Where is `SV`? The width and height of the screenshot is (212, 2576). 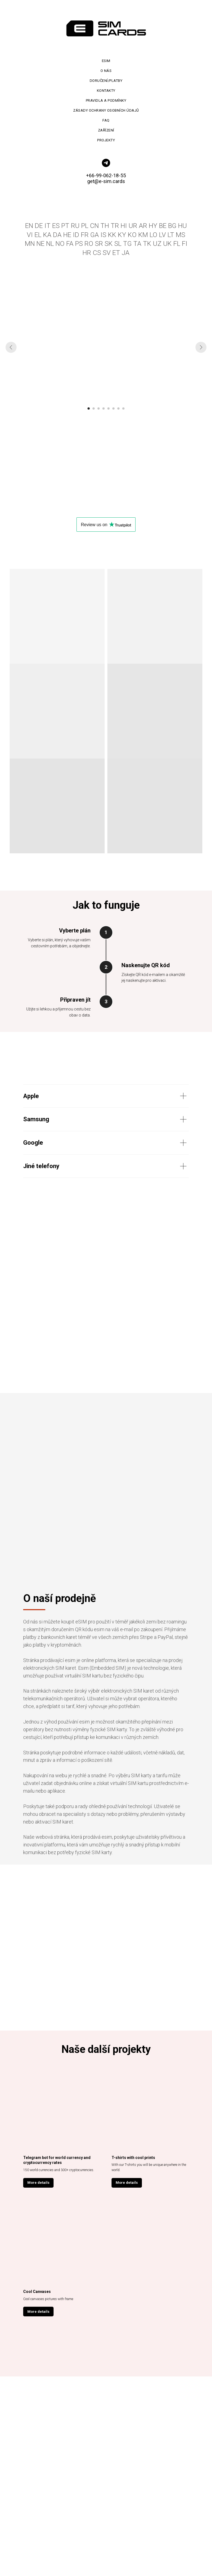 SV is located at coordinates (107, 253).